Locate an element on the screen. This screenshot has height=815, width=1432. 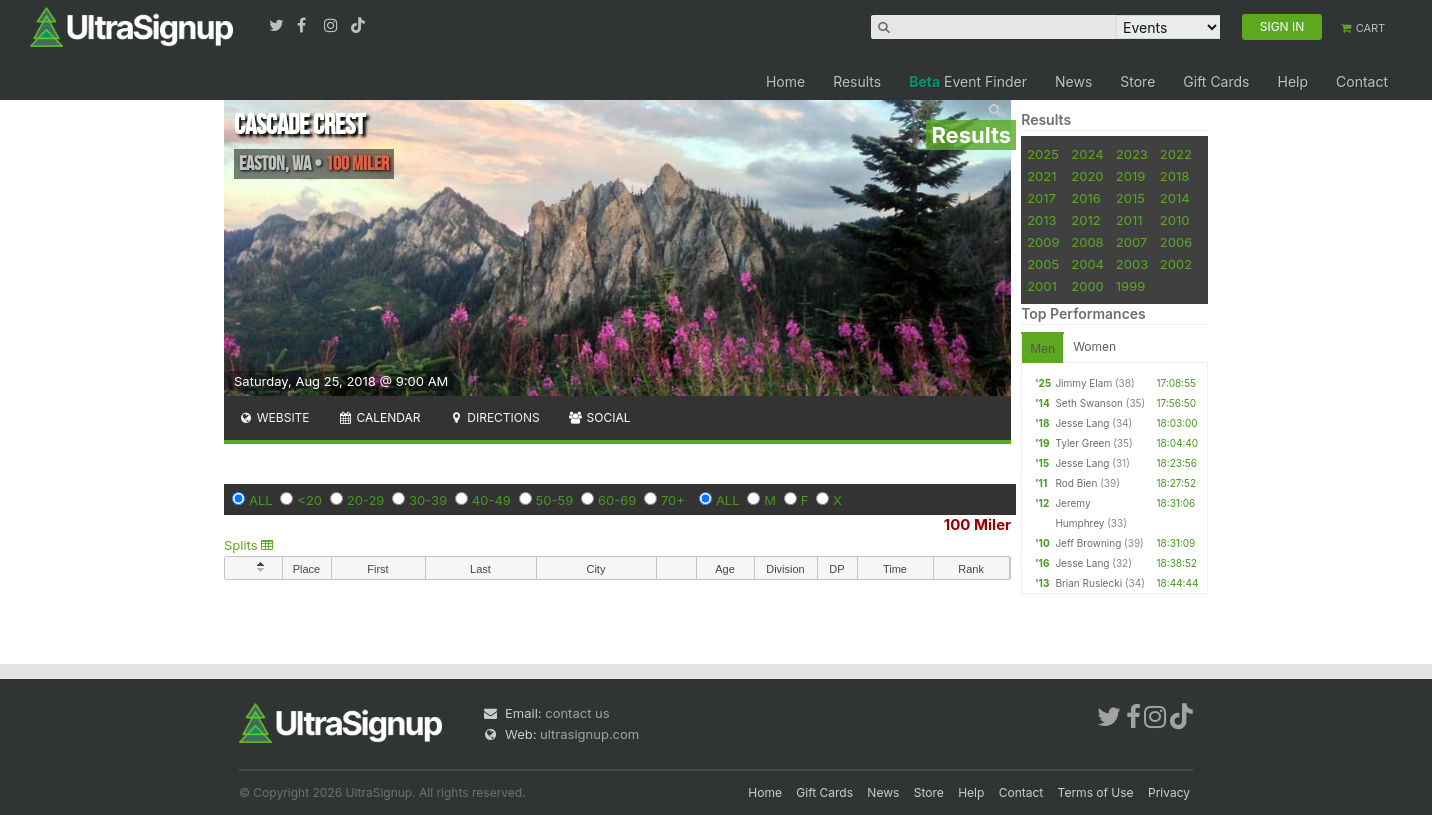
Seth Swanson is located at coordinates (1089, 403).